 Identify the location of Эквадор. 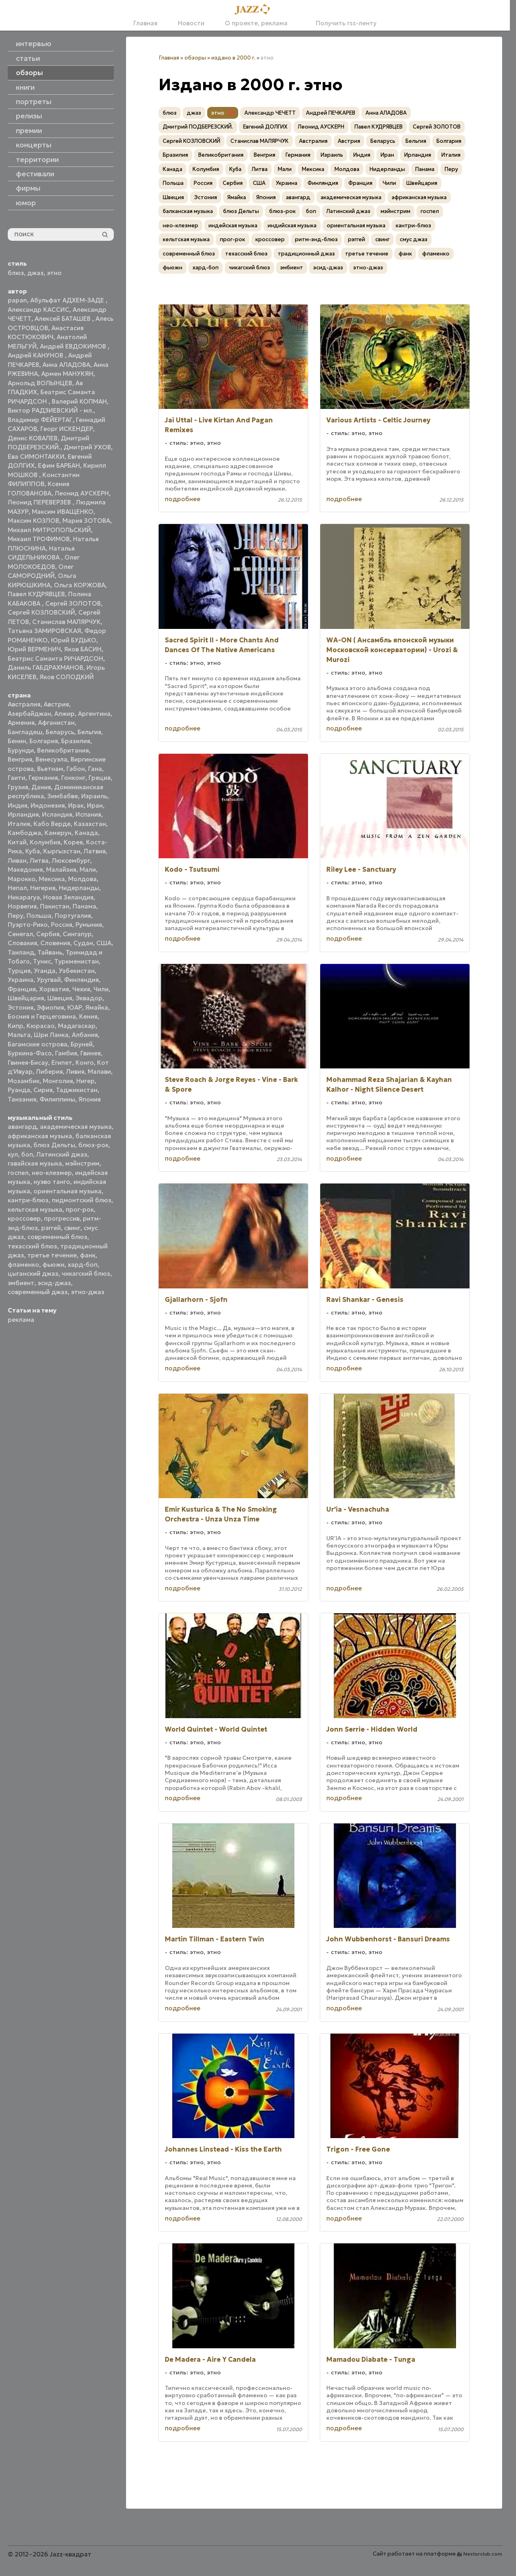
(88, 998).